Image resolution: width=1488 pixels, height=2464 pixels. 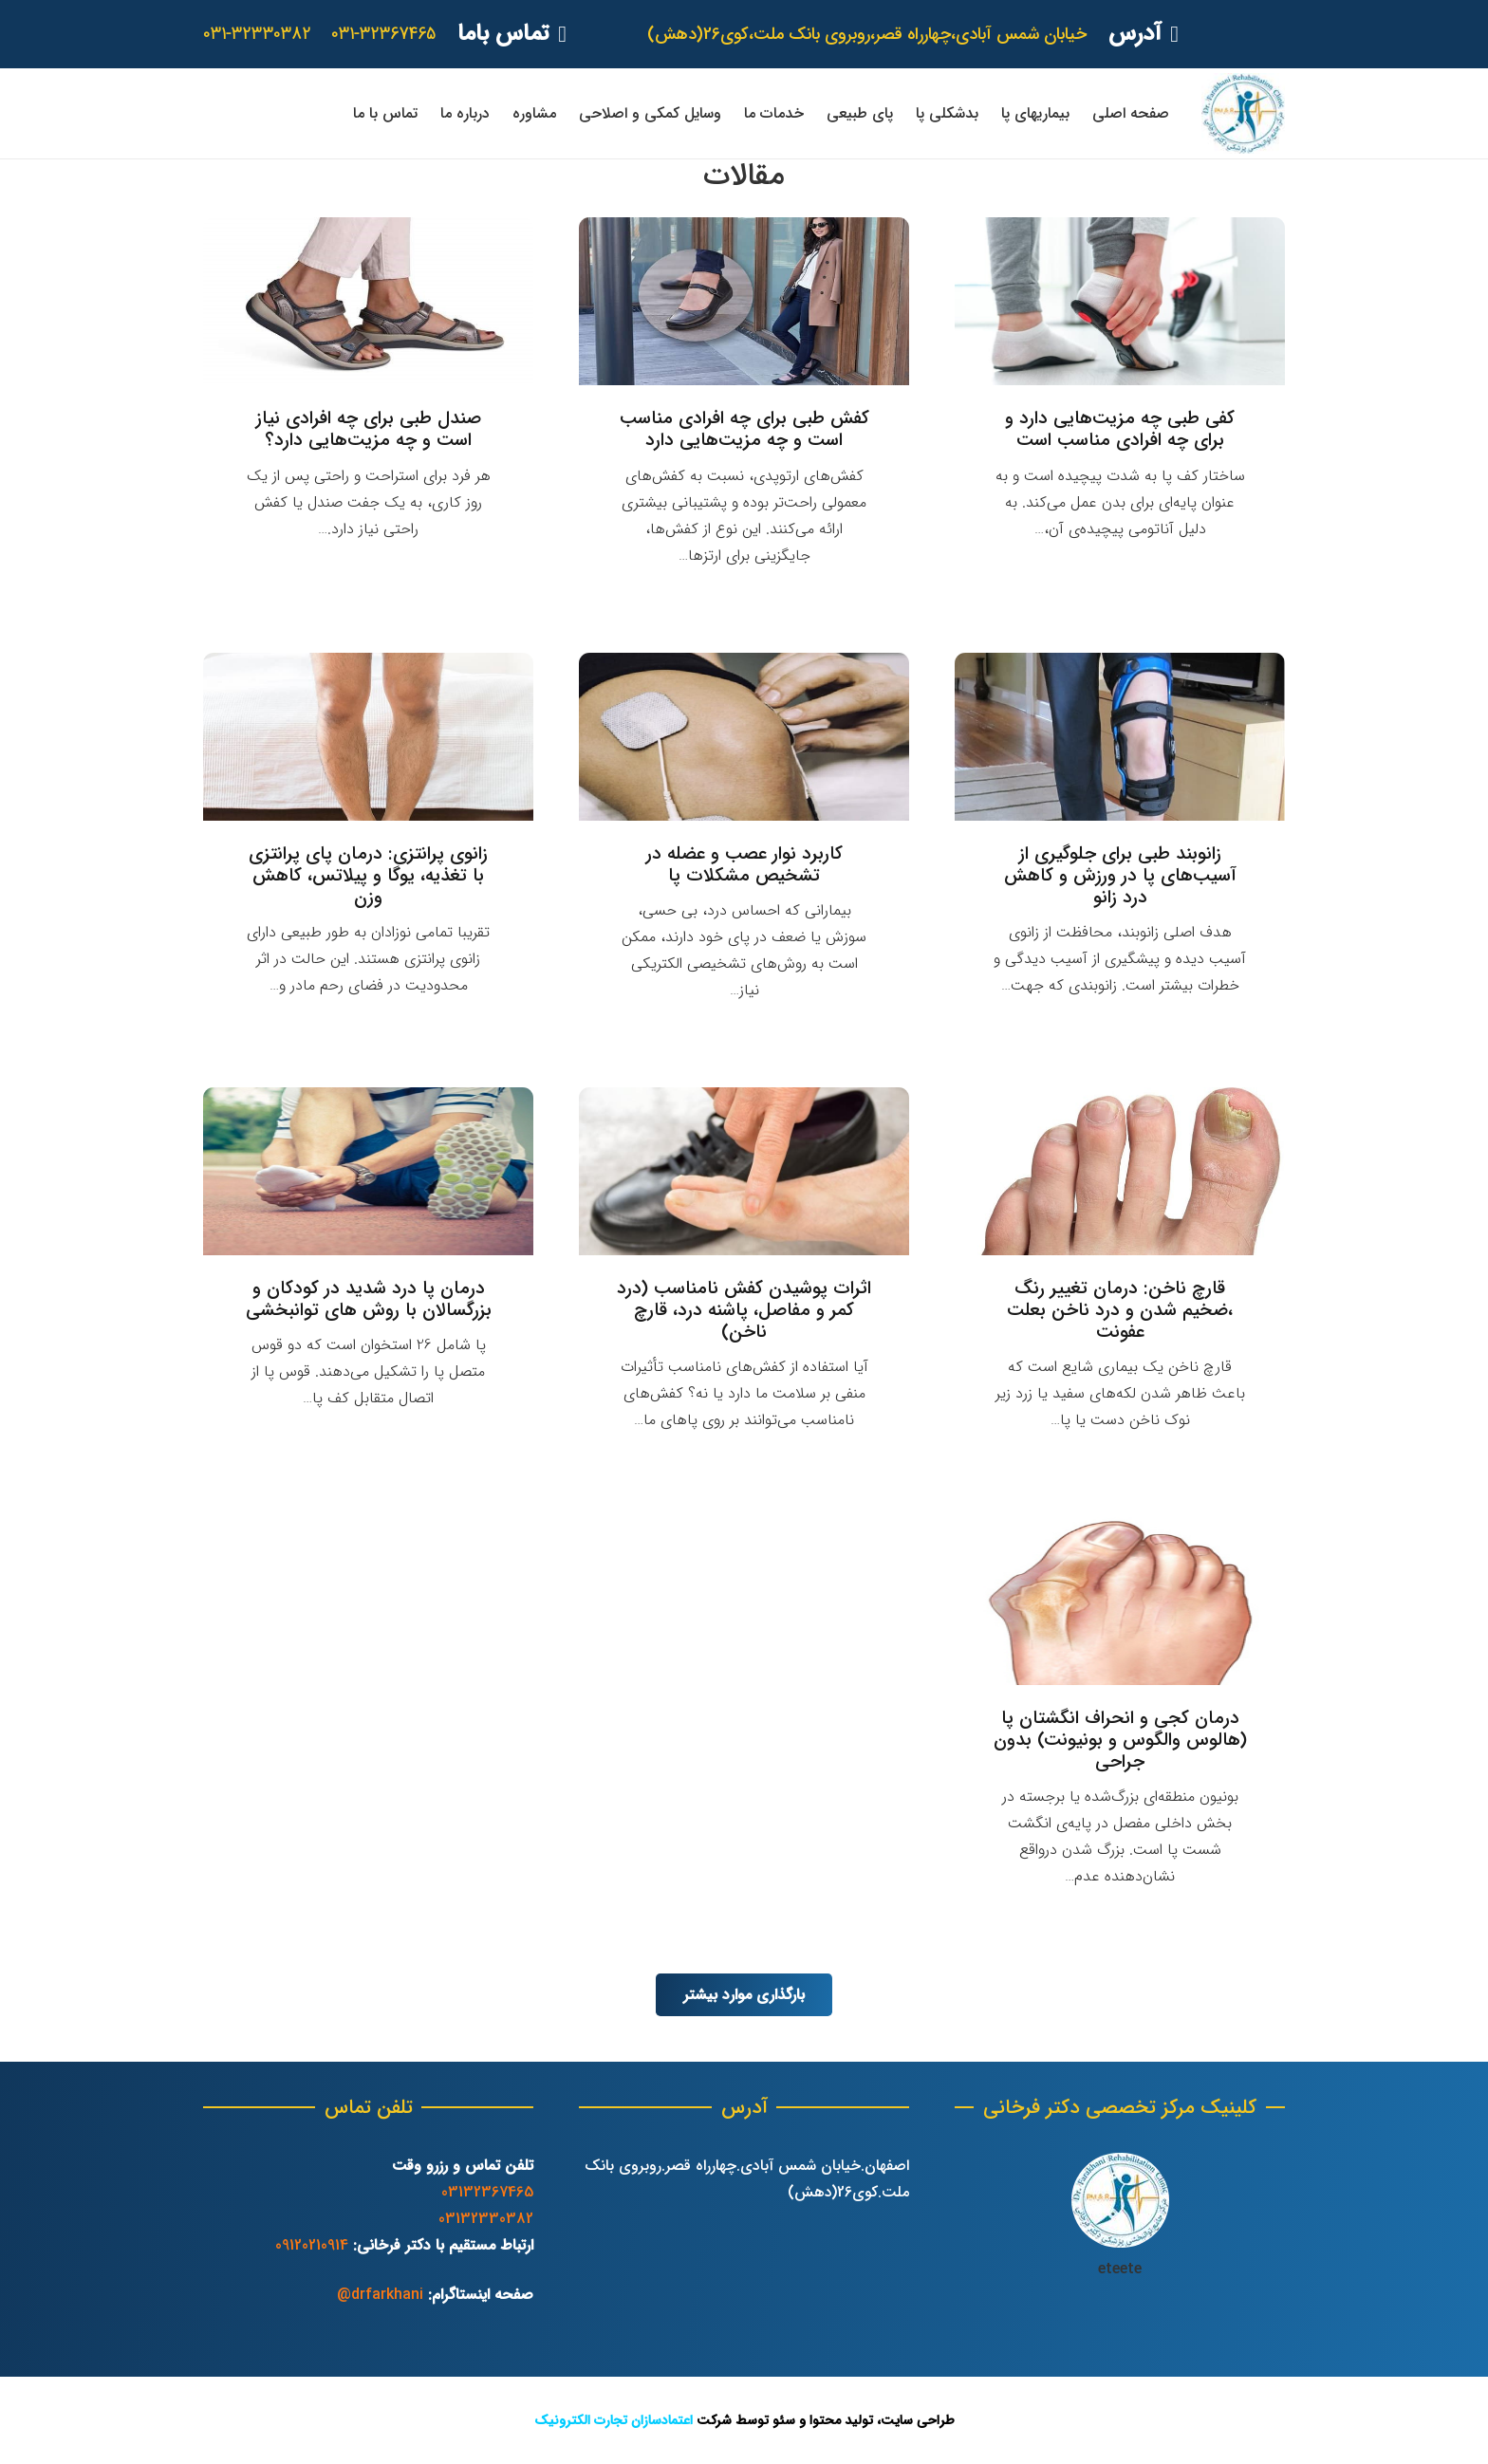 What do you see at coordinates (744, 1310) in the screenshot?
I see `اثرات پوشیدن کفش نامناسب (درد کمر و مفاصل، پاشنه درد، قارچ ناخن)` at bounding box center [744, 1310].